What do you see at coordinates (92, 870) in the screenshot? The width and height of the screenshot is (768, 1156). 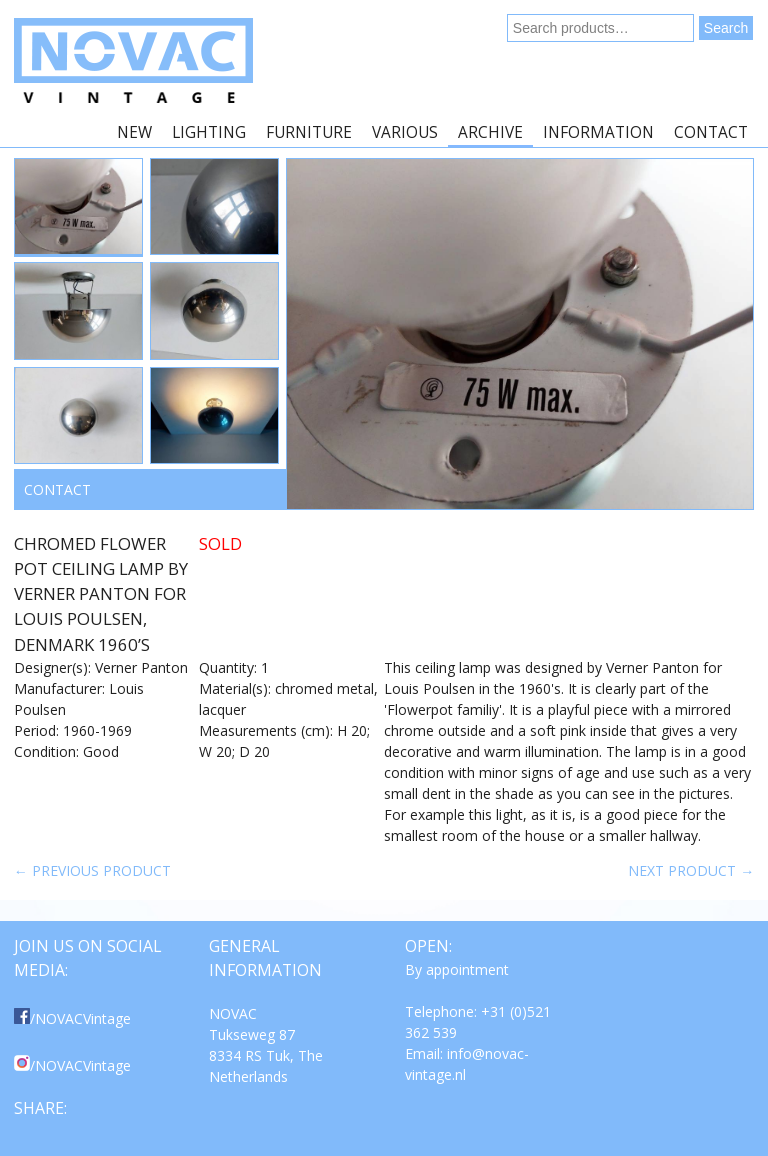 I see `← Previous product` at bounding box center [92, 870].